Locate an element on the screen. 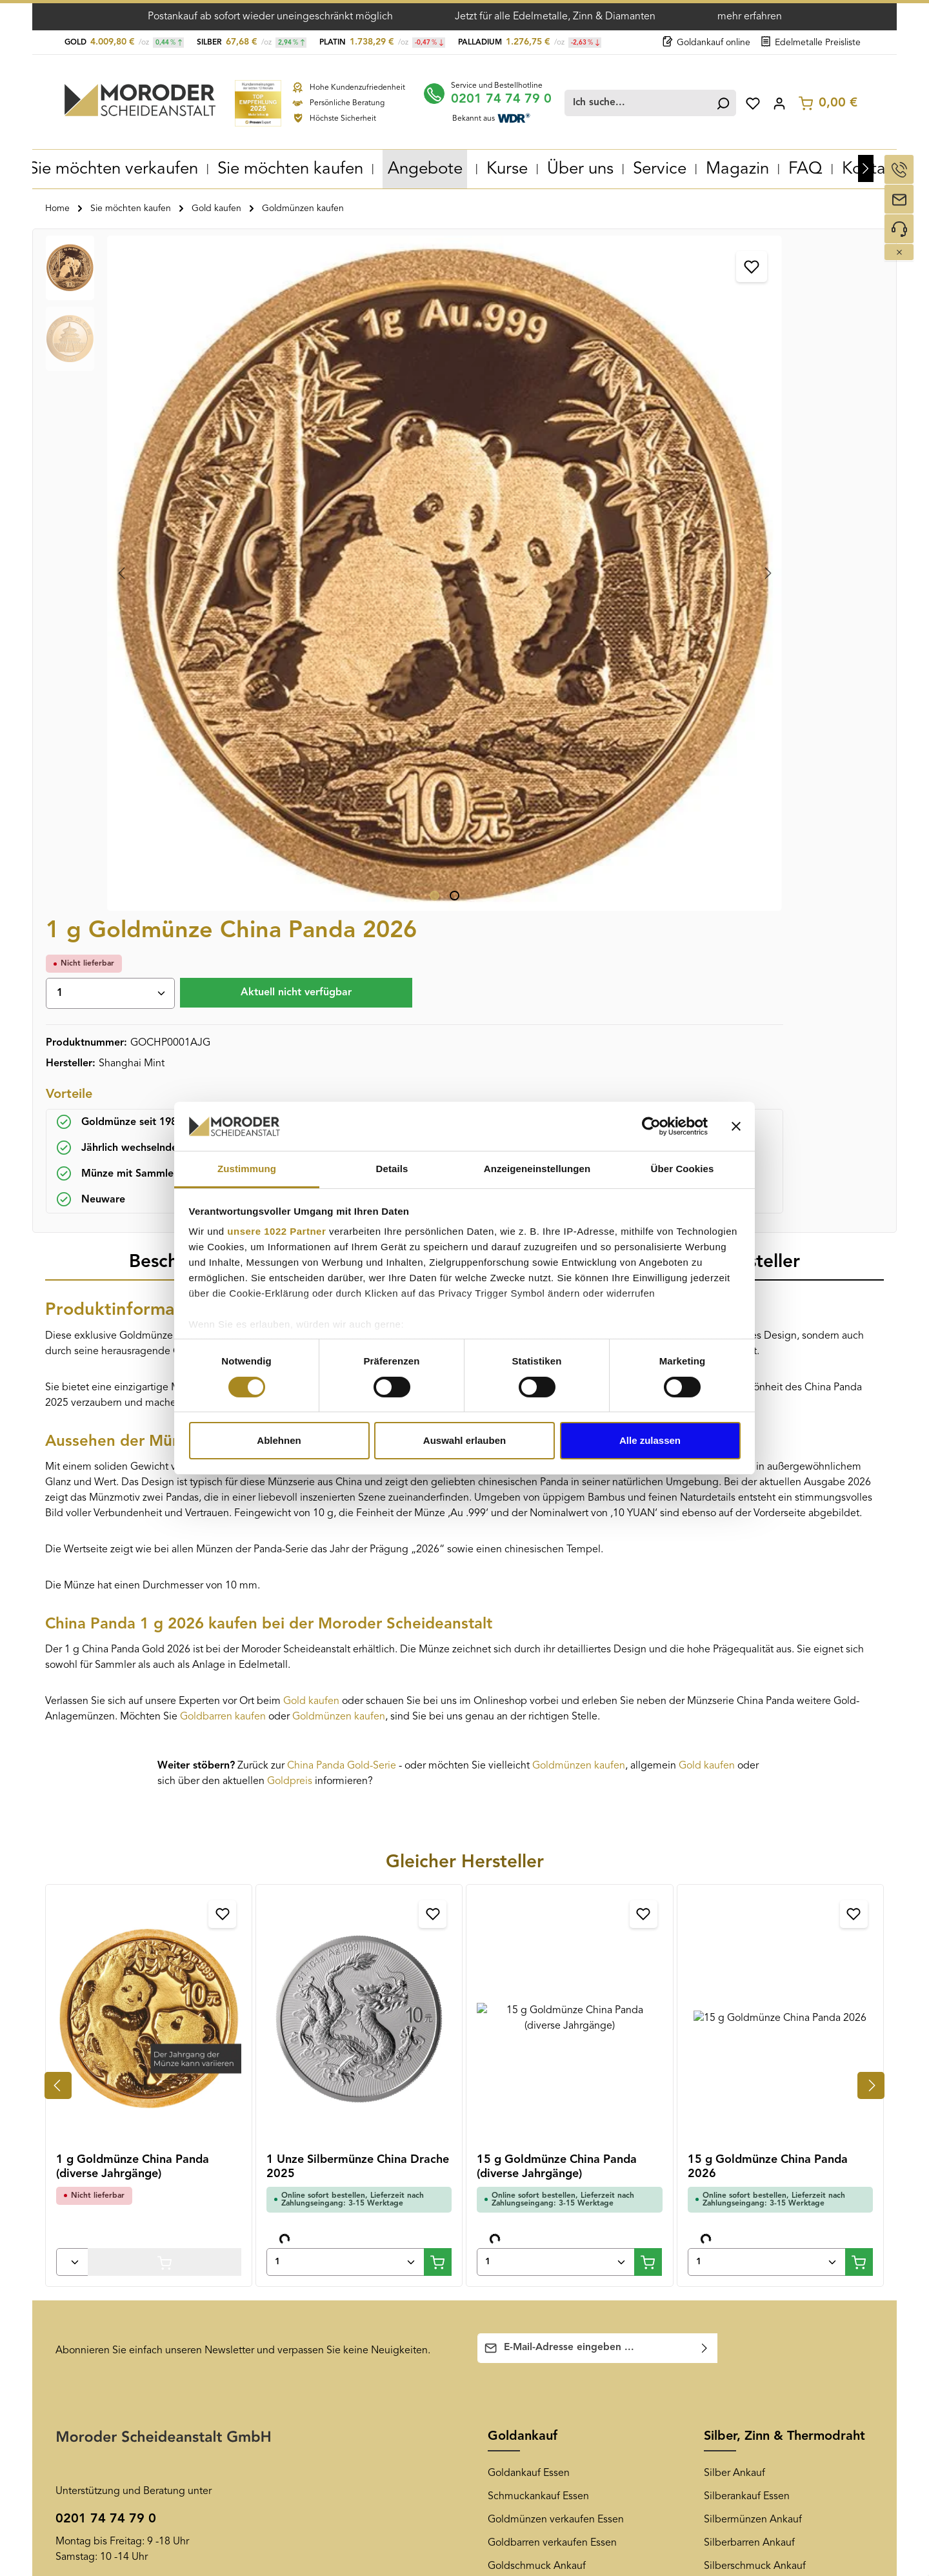 The height and width of the screenshot is (2576, 929). Silberbarren Ankauf is located at coordinates (749, 1900).